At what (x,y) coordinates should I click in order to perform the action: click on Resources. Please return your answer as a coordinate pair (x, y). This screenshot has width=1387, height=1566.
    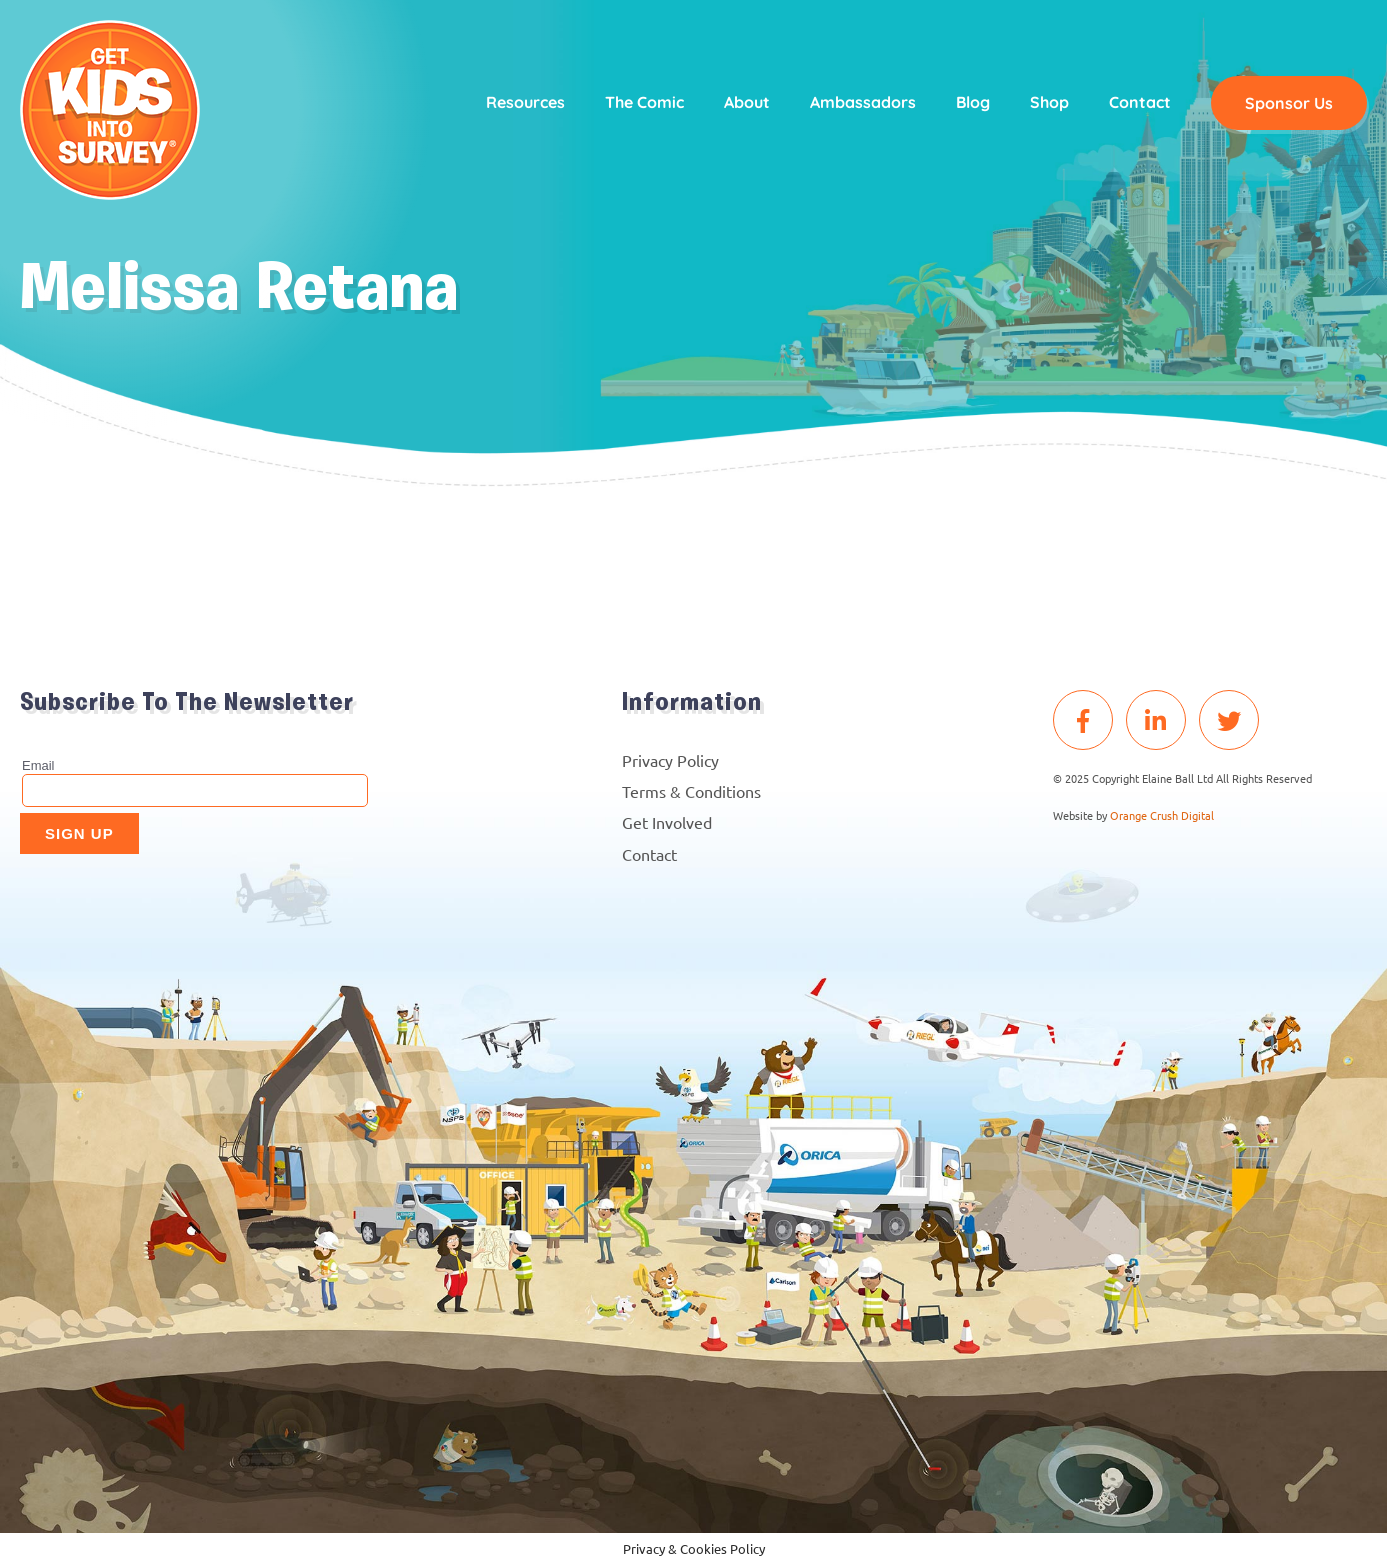
    Looking at the image, I should click on (525, 102).